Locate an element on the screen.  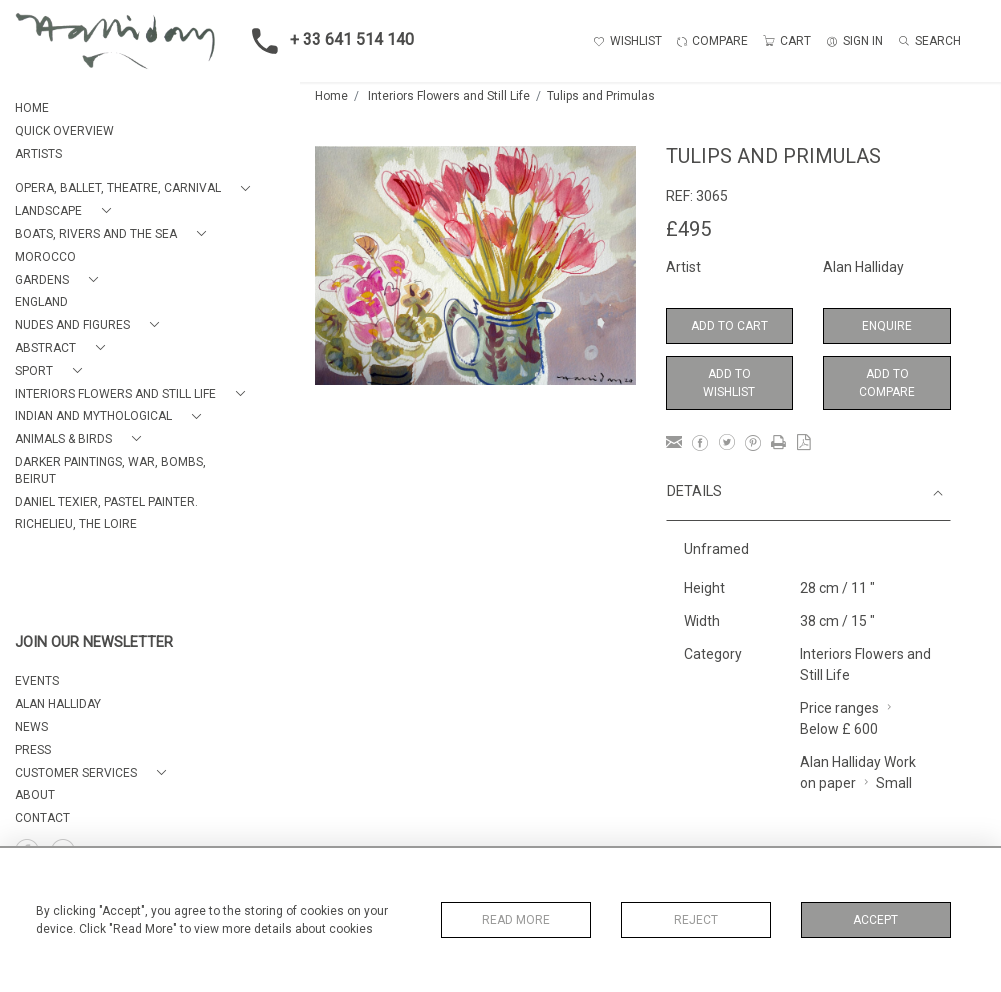
EVENTS is located at coordinates (37, 681).